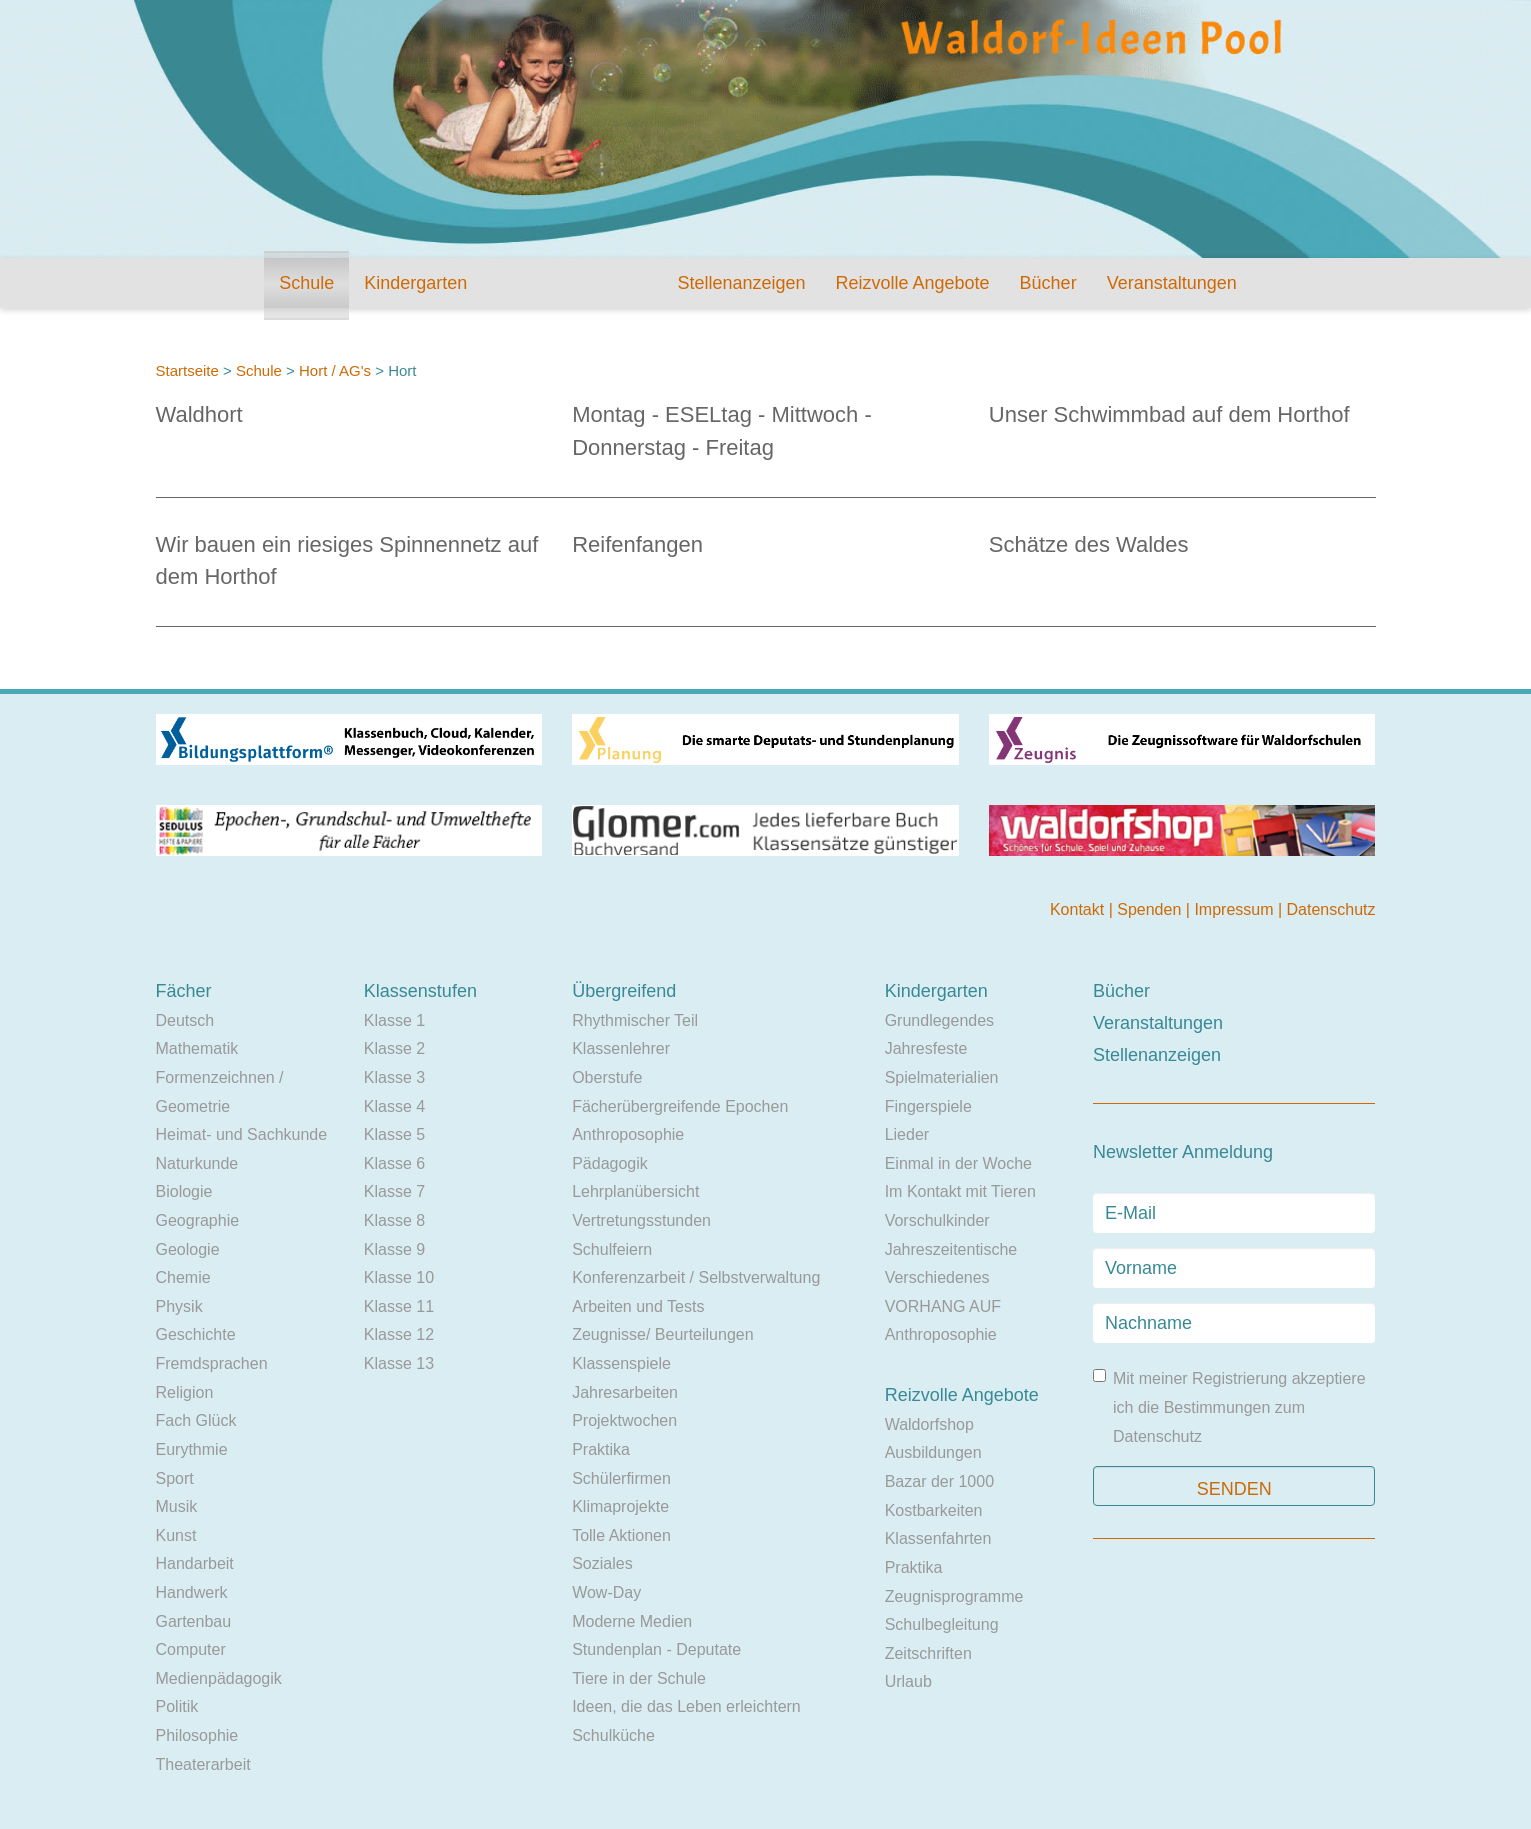  What do you see at coordinates (219, 1678) in the screenshot?
I see `Medienpädagogik` at bounding box center [219, 1678].